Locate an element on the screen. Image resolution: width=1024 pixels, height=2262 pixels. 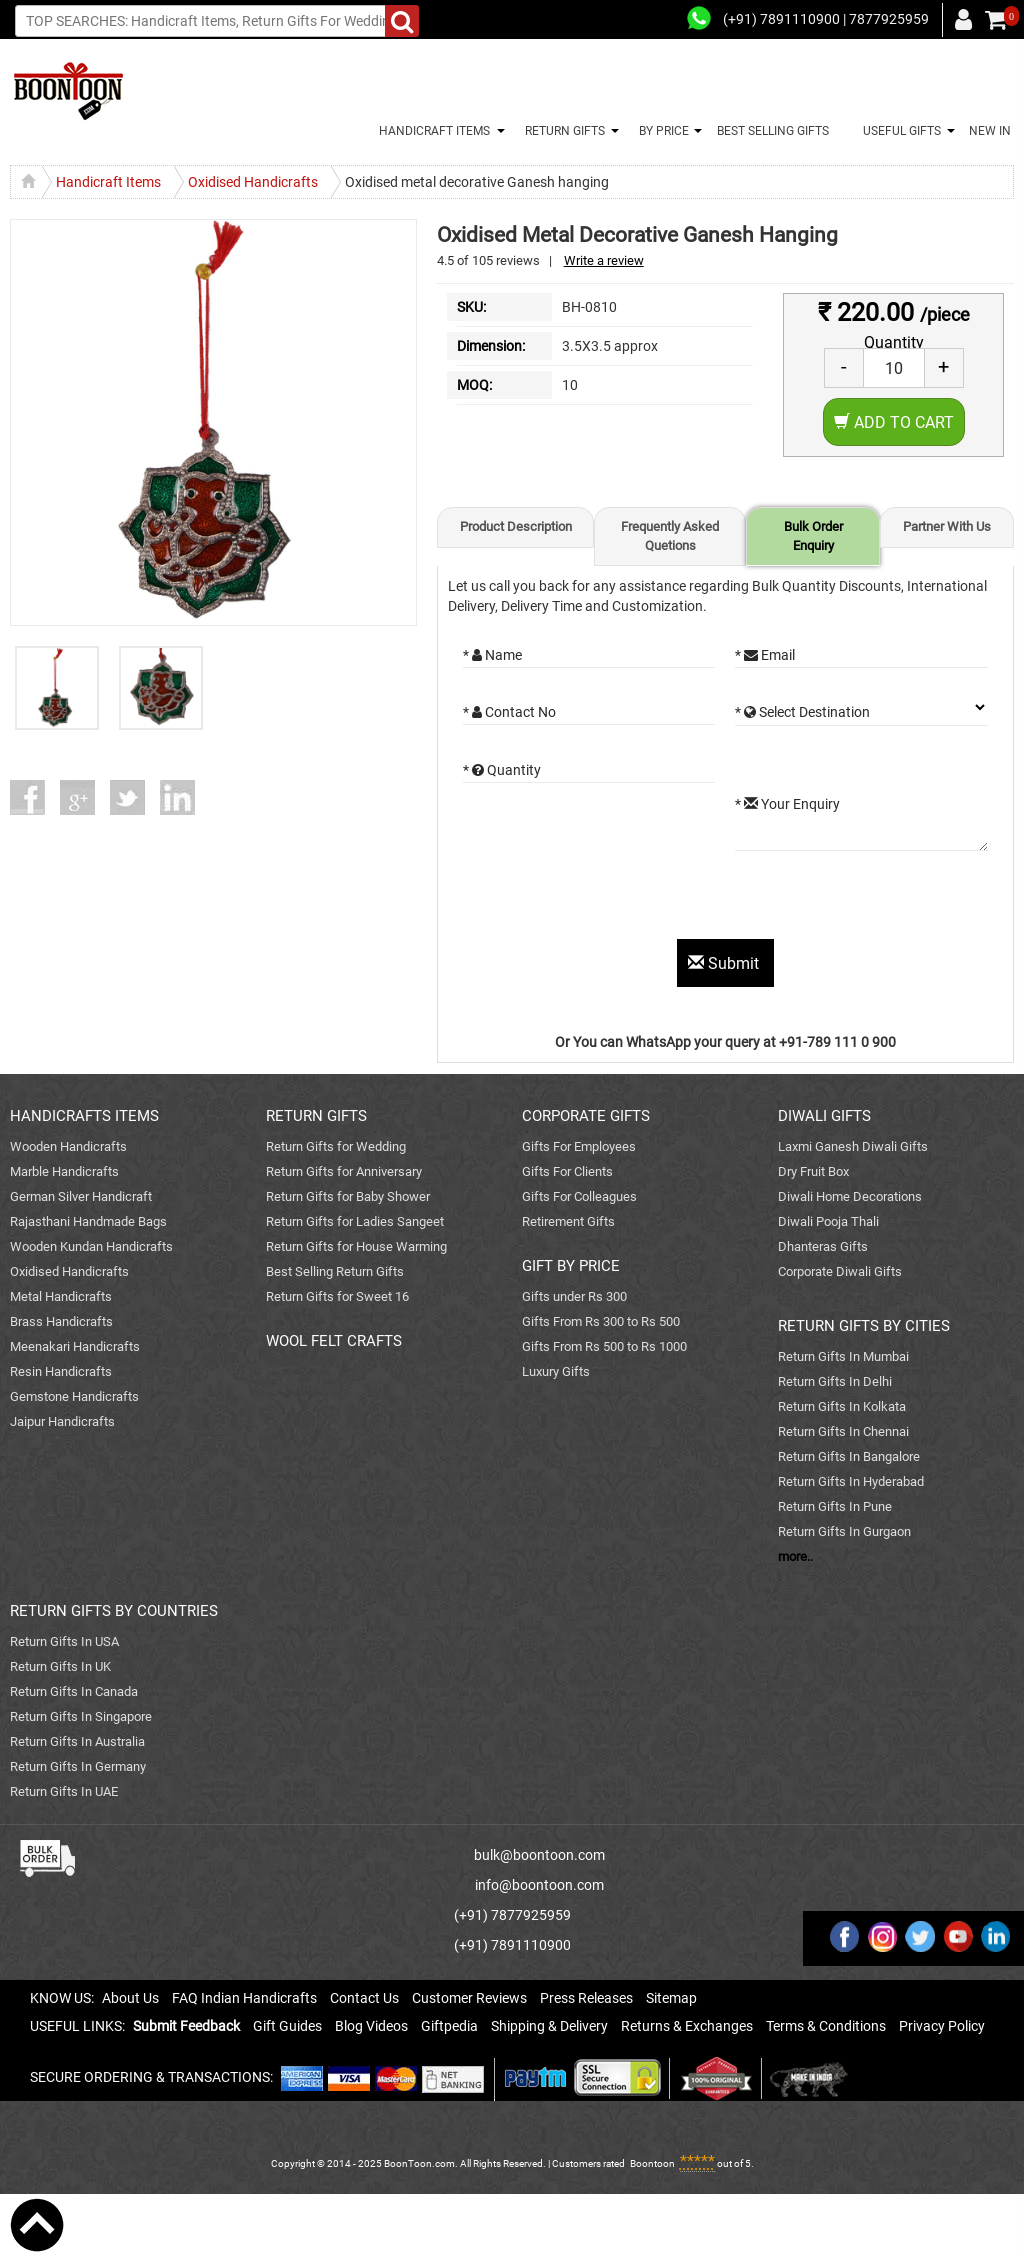
Meenakari Handicrafts is located at coordinates (75, 1346).